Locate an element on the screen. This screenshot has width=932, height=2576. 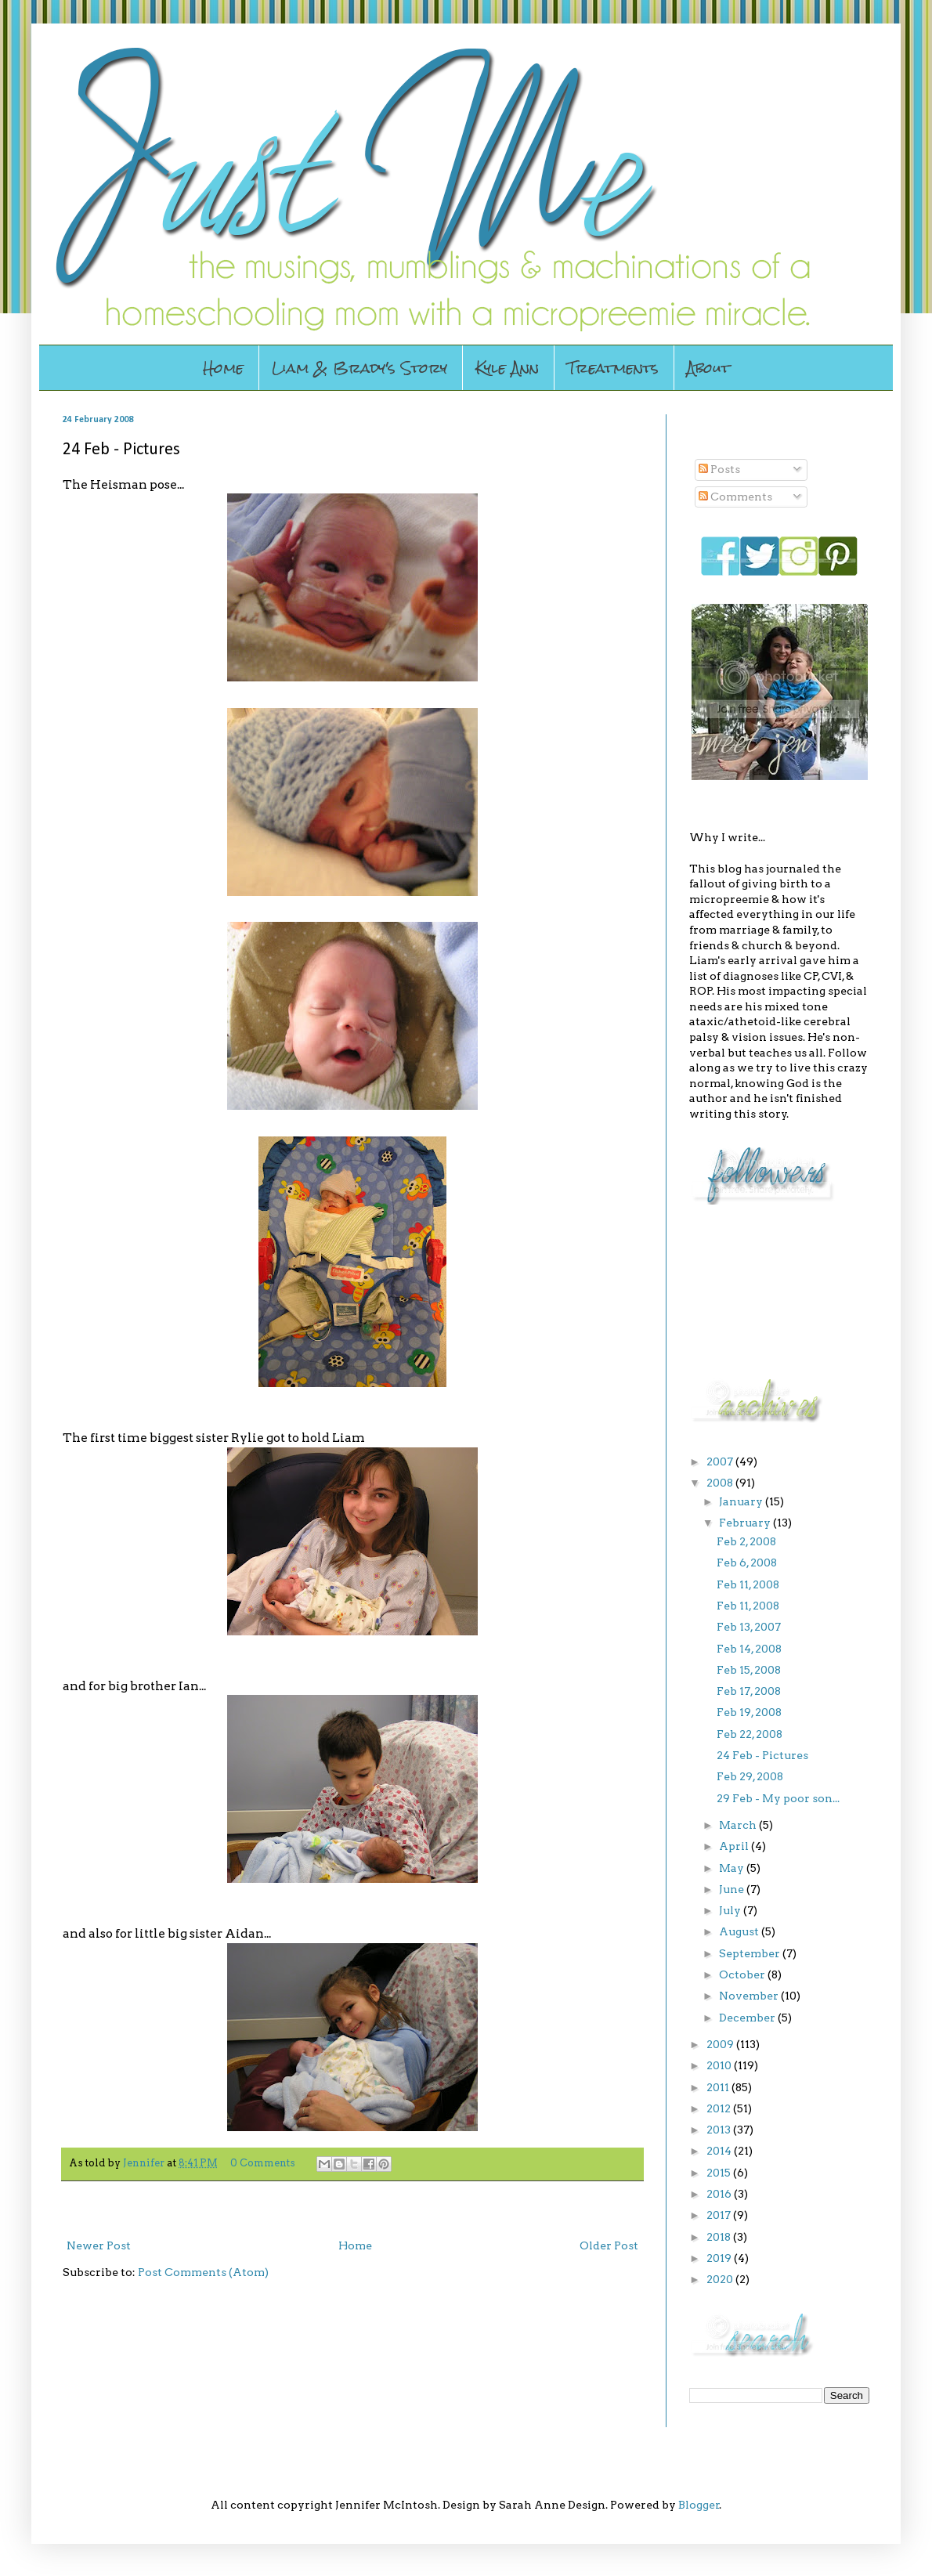
Feb 29, 2008 is located at coordinates (750, 1776).